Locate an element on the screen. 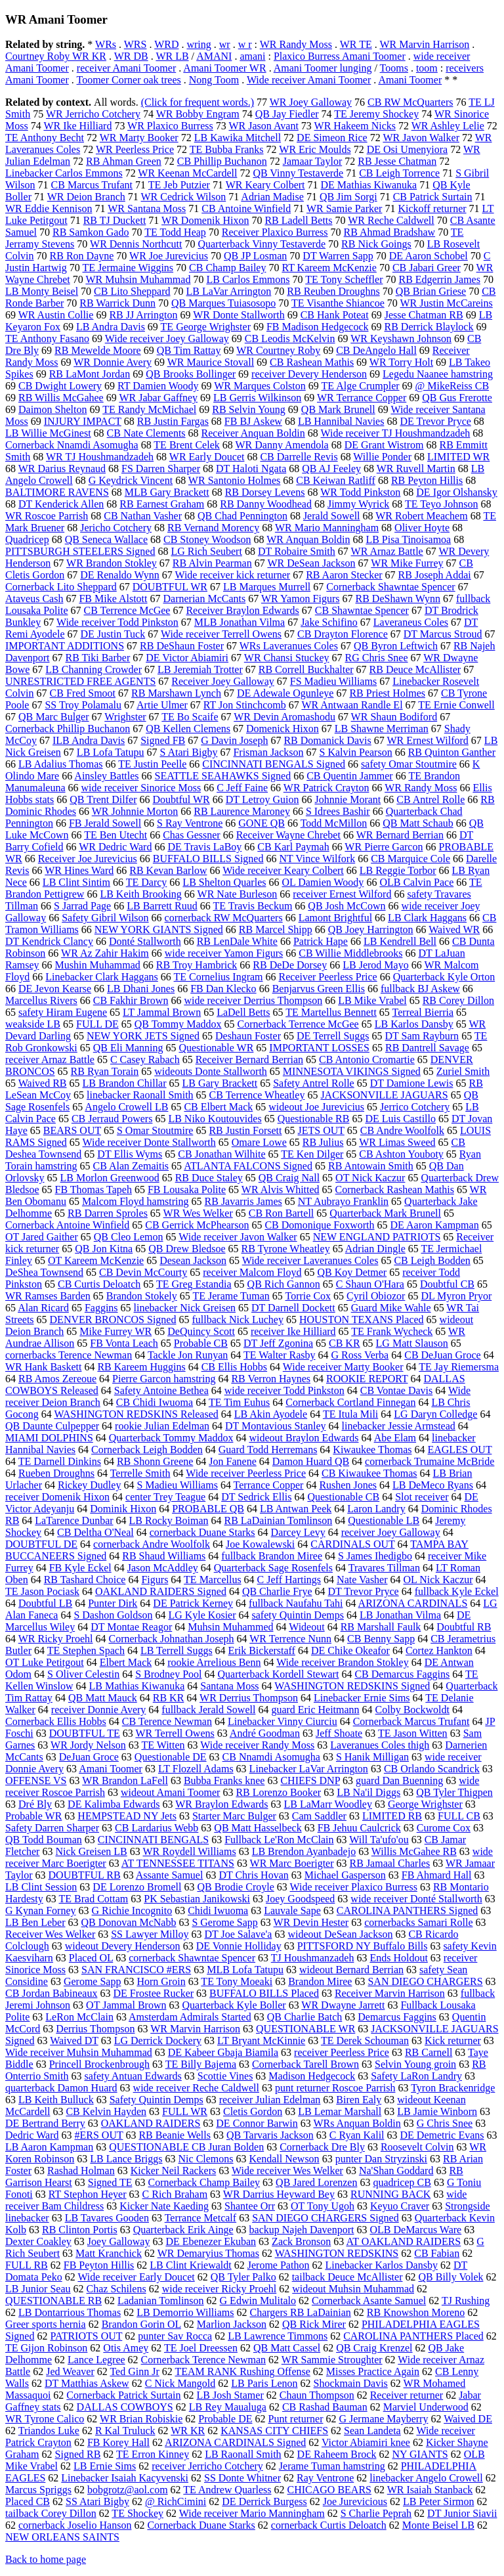 This screenshot has height=2576, width=504. LG Derrick Dockery is located at coordinates (157, 2040).